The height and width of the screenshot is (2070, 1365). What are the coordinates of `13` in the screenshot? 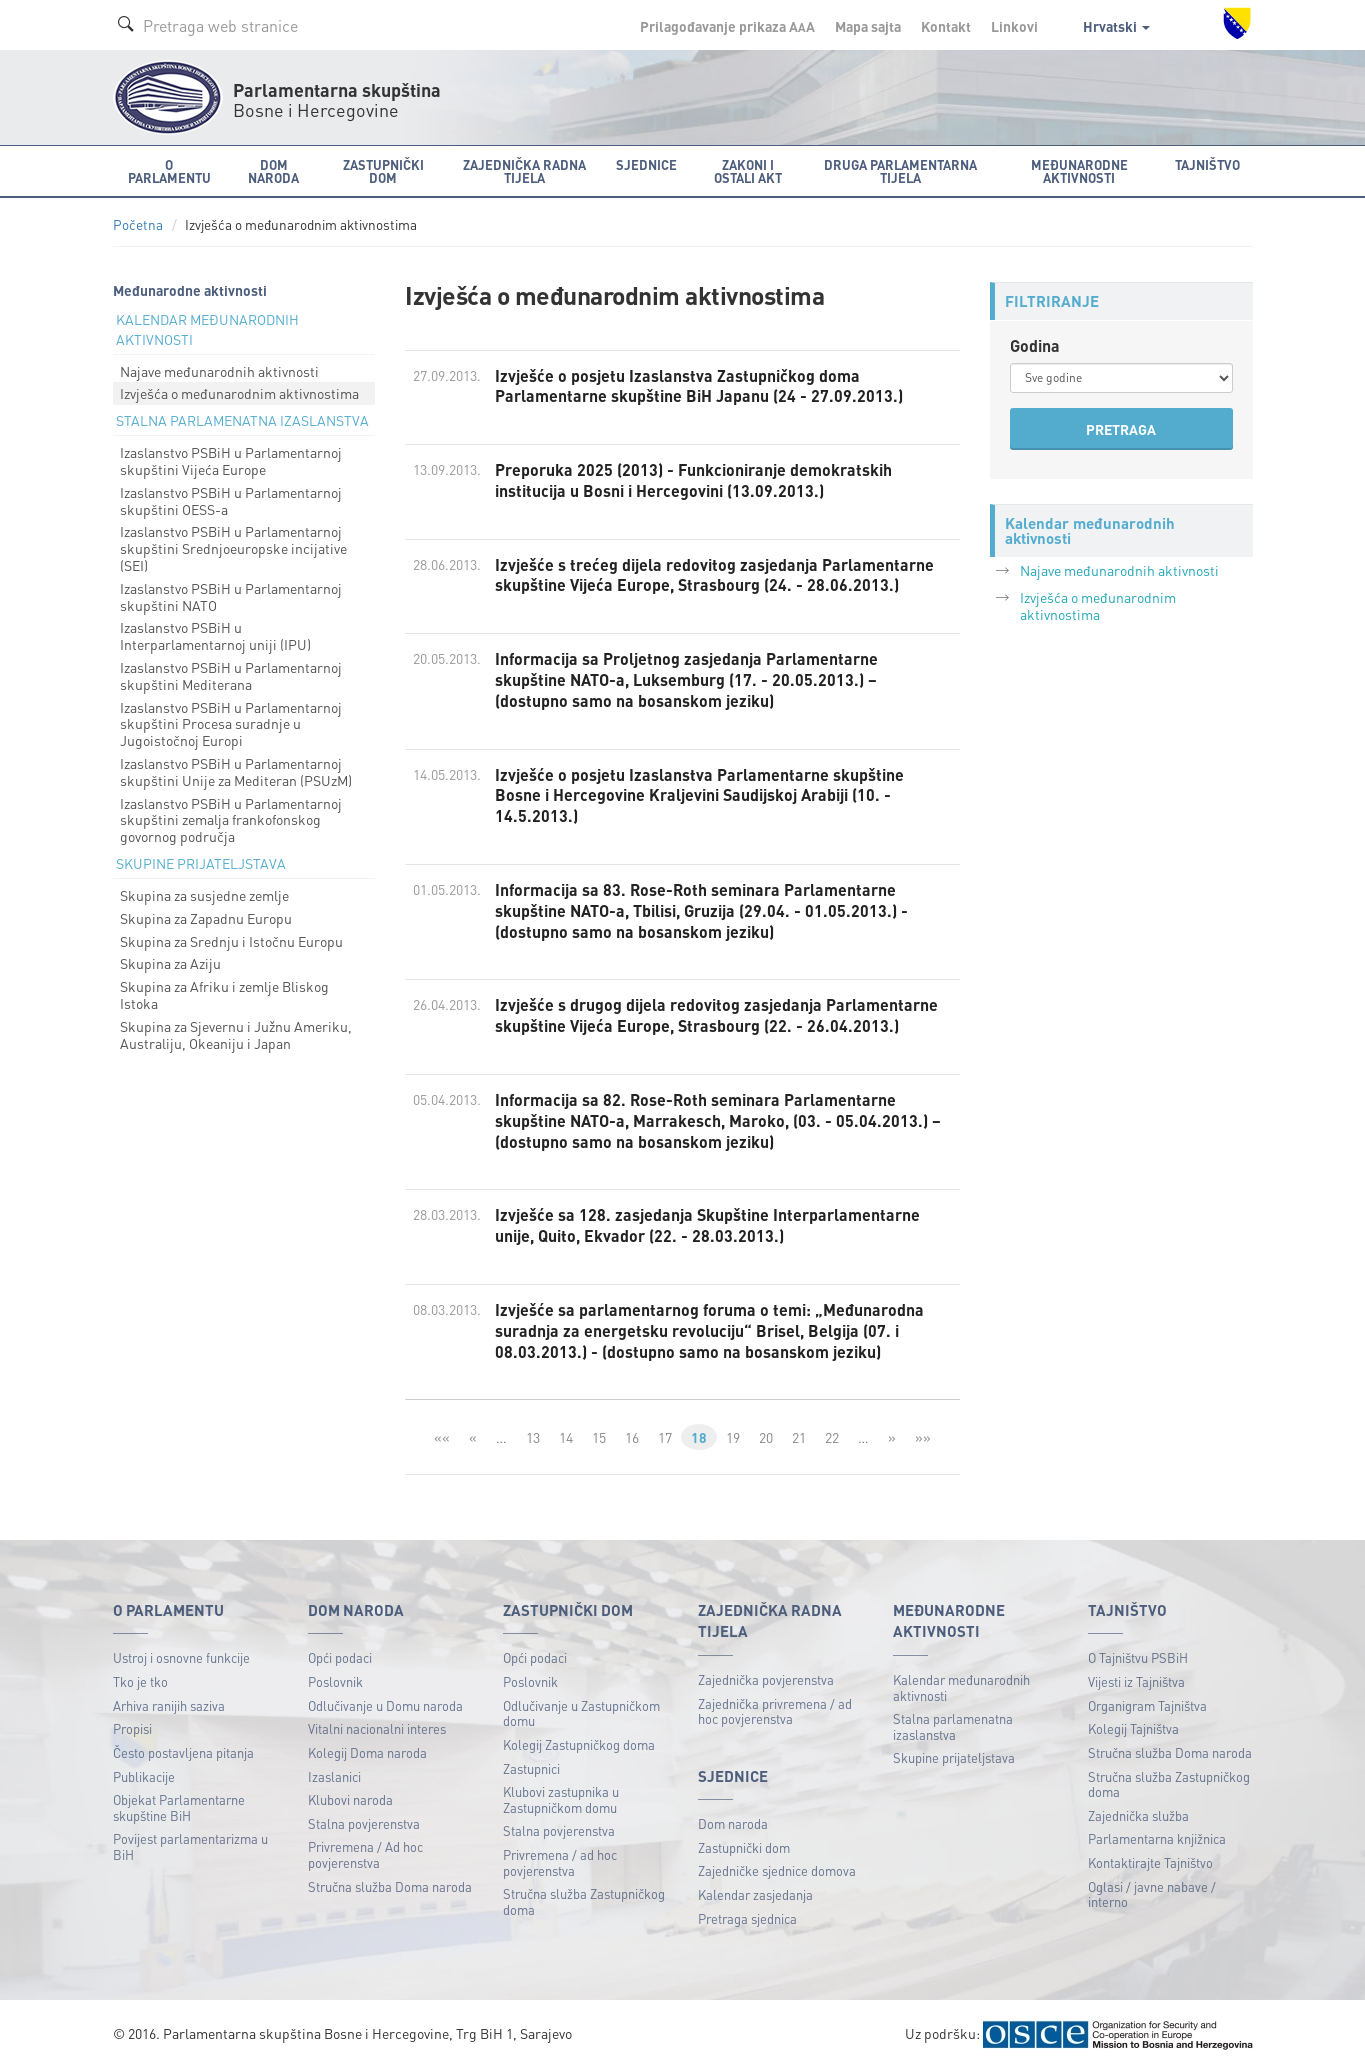 It's located at (533, 1437).